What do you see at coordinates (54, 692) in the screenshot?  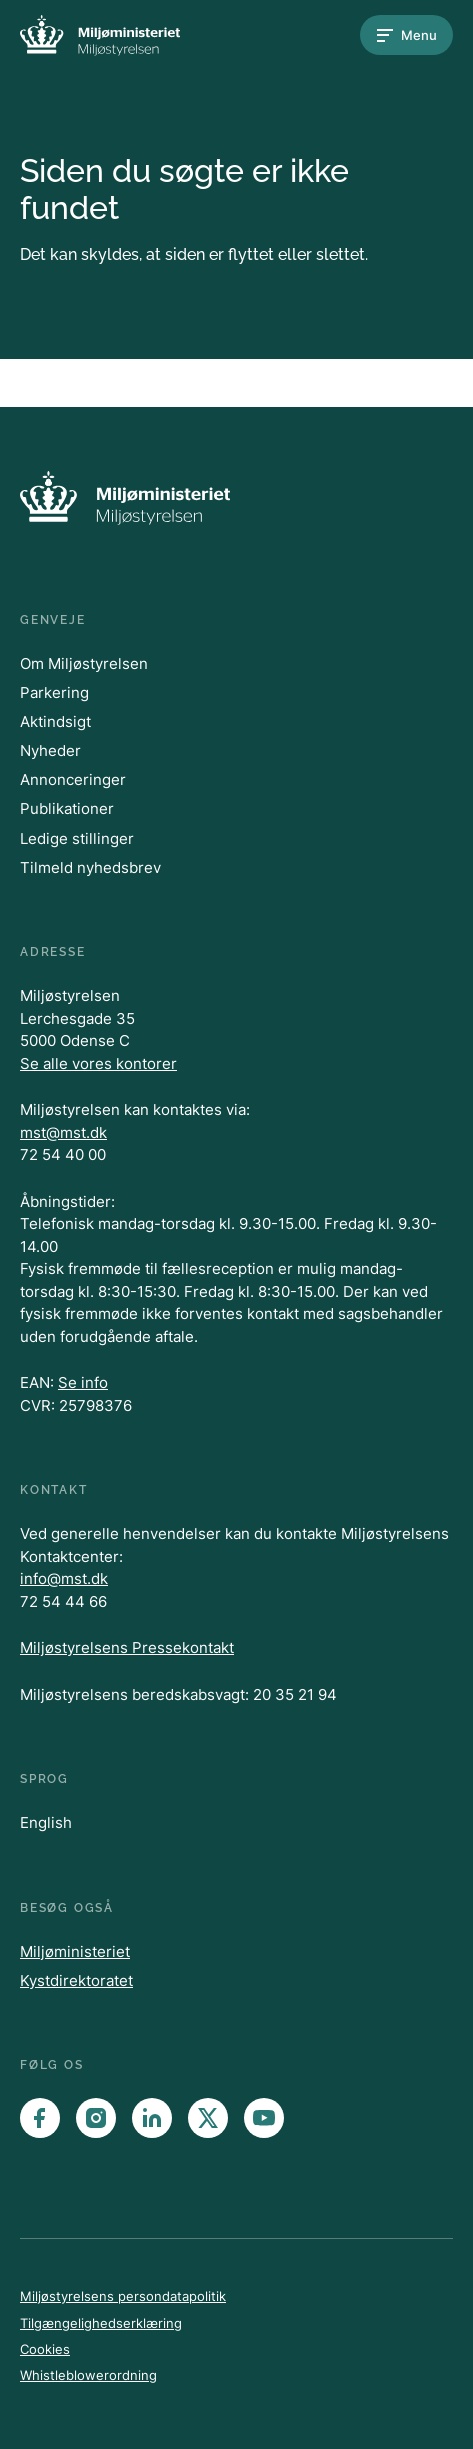 I see `Parkering` at bounding box center [54, 692].